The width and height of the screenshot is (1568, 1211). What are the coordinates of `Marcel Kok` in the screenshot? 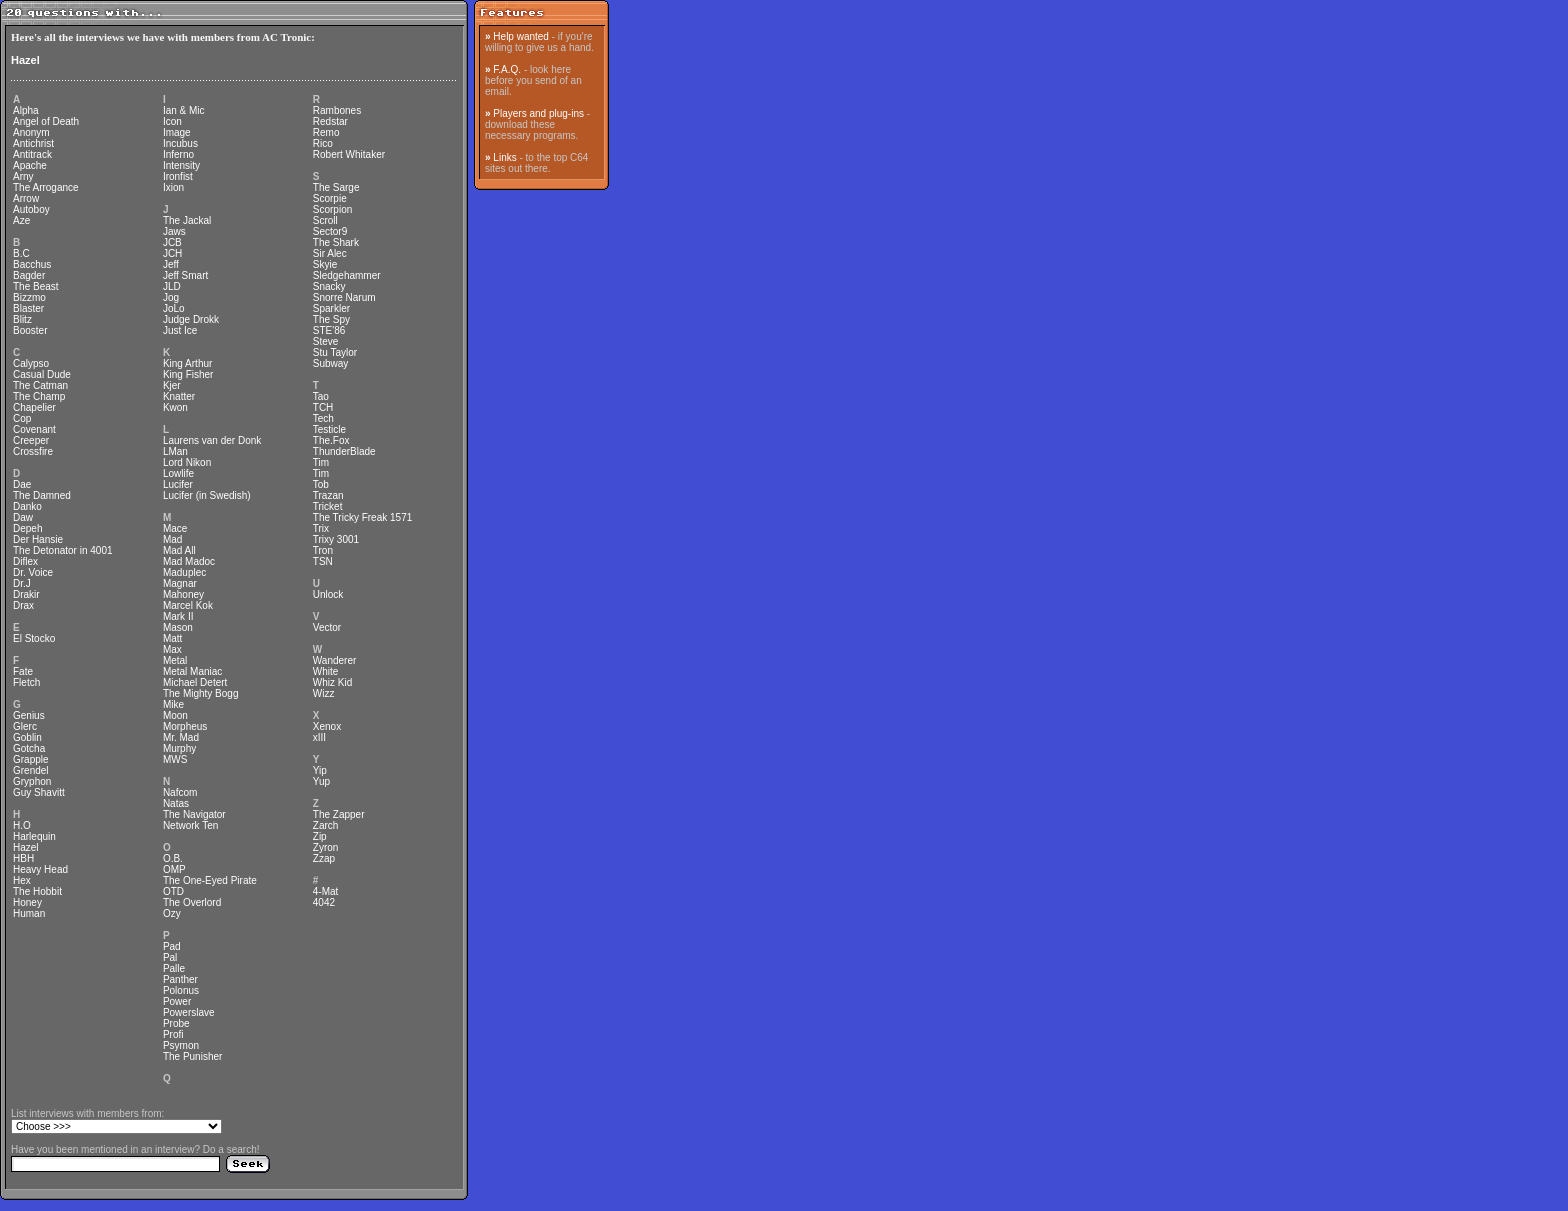 It's located at (188, 605).